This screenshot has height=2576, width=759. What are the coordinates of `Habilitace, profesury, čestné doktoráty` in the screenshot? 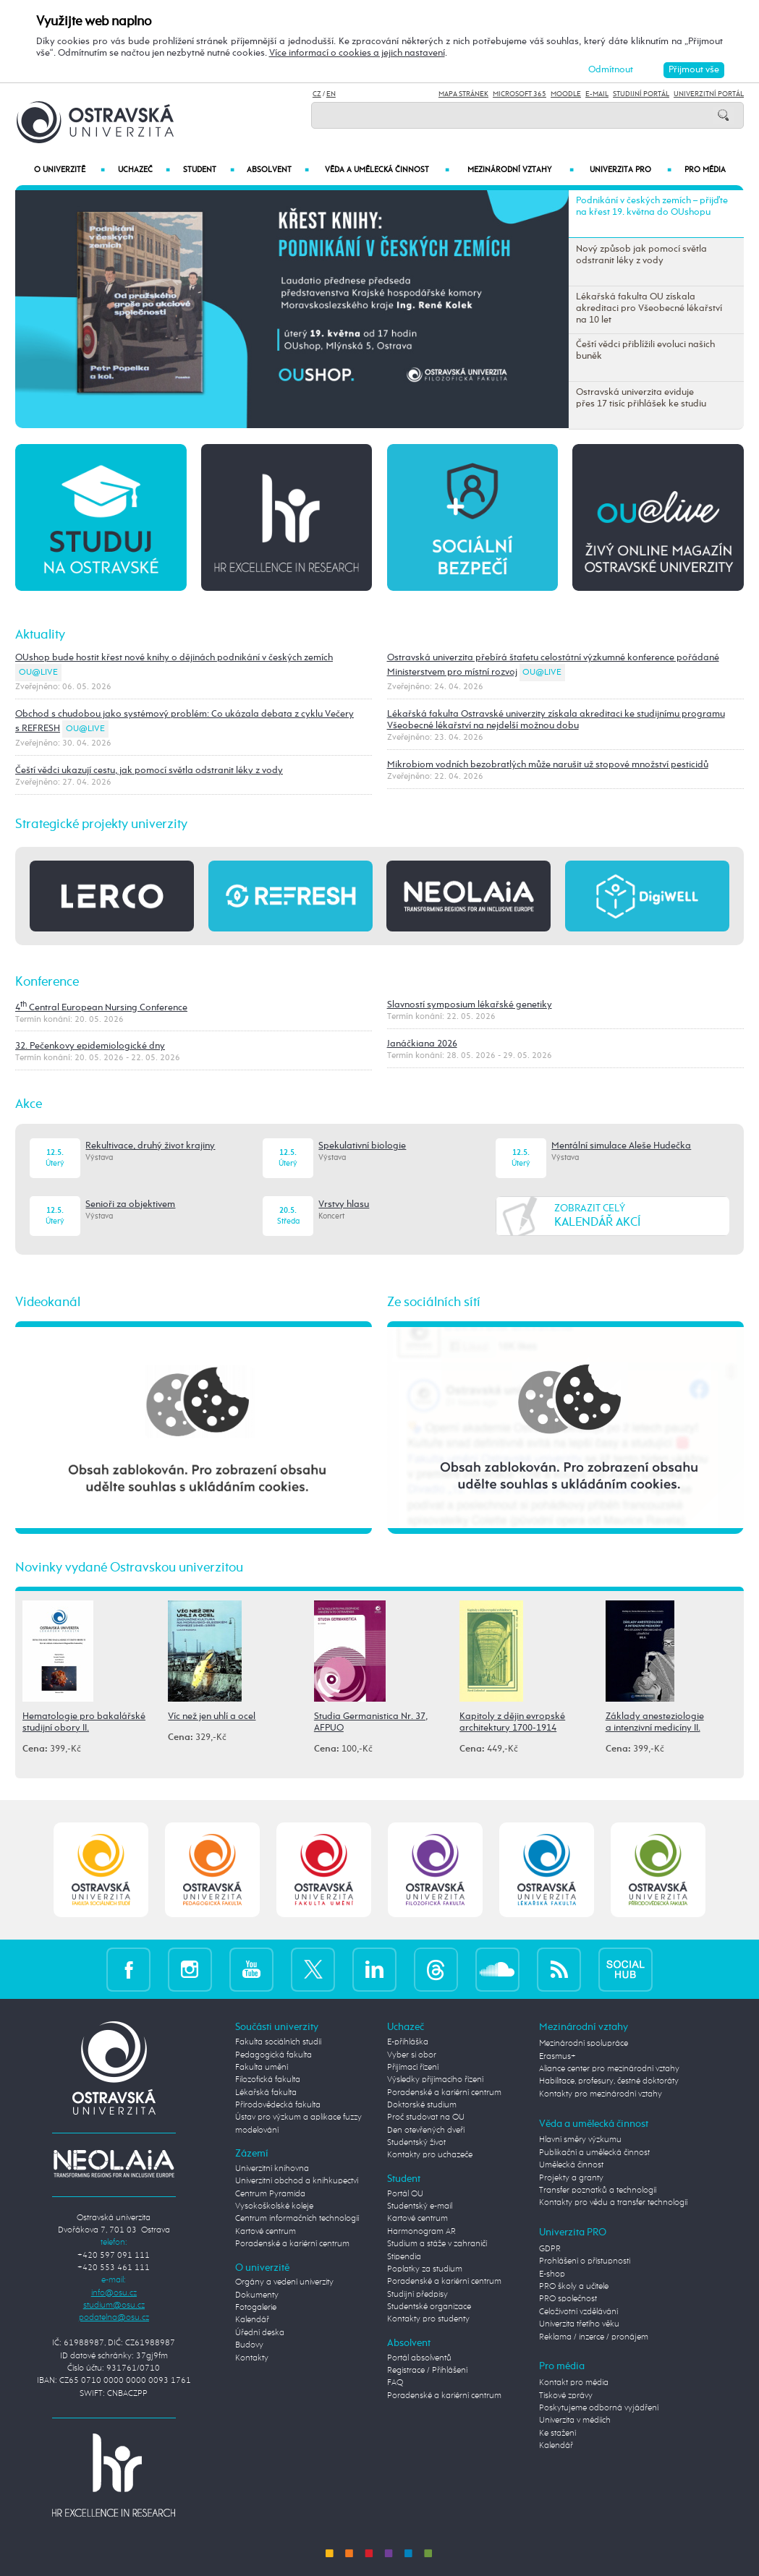 It's located at (609, 2081).